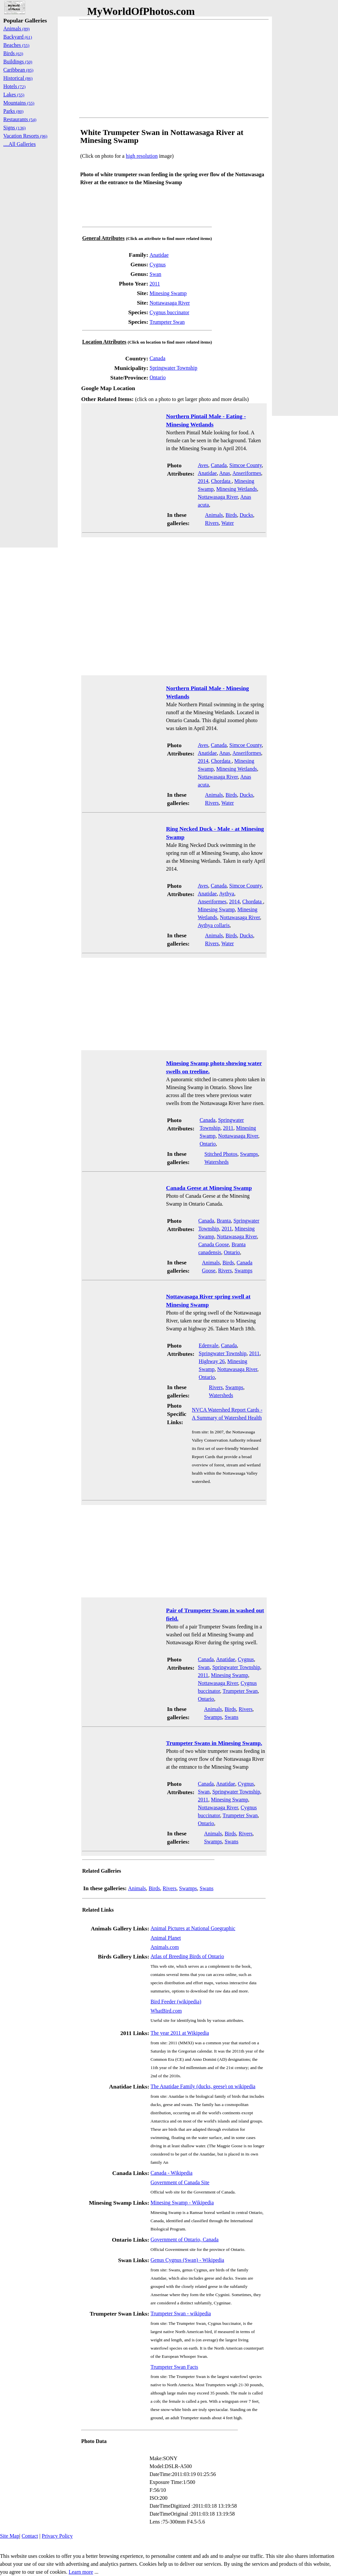 This screenshot has height=2576, width=338. Describe the element at coordinates (245, 465) in the screenshot. I see `Simcoe County` at that location.